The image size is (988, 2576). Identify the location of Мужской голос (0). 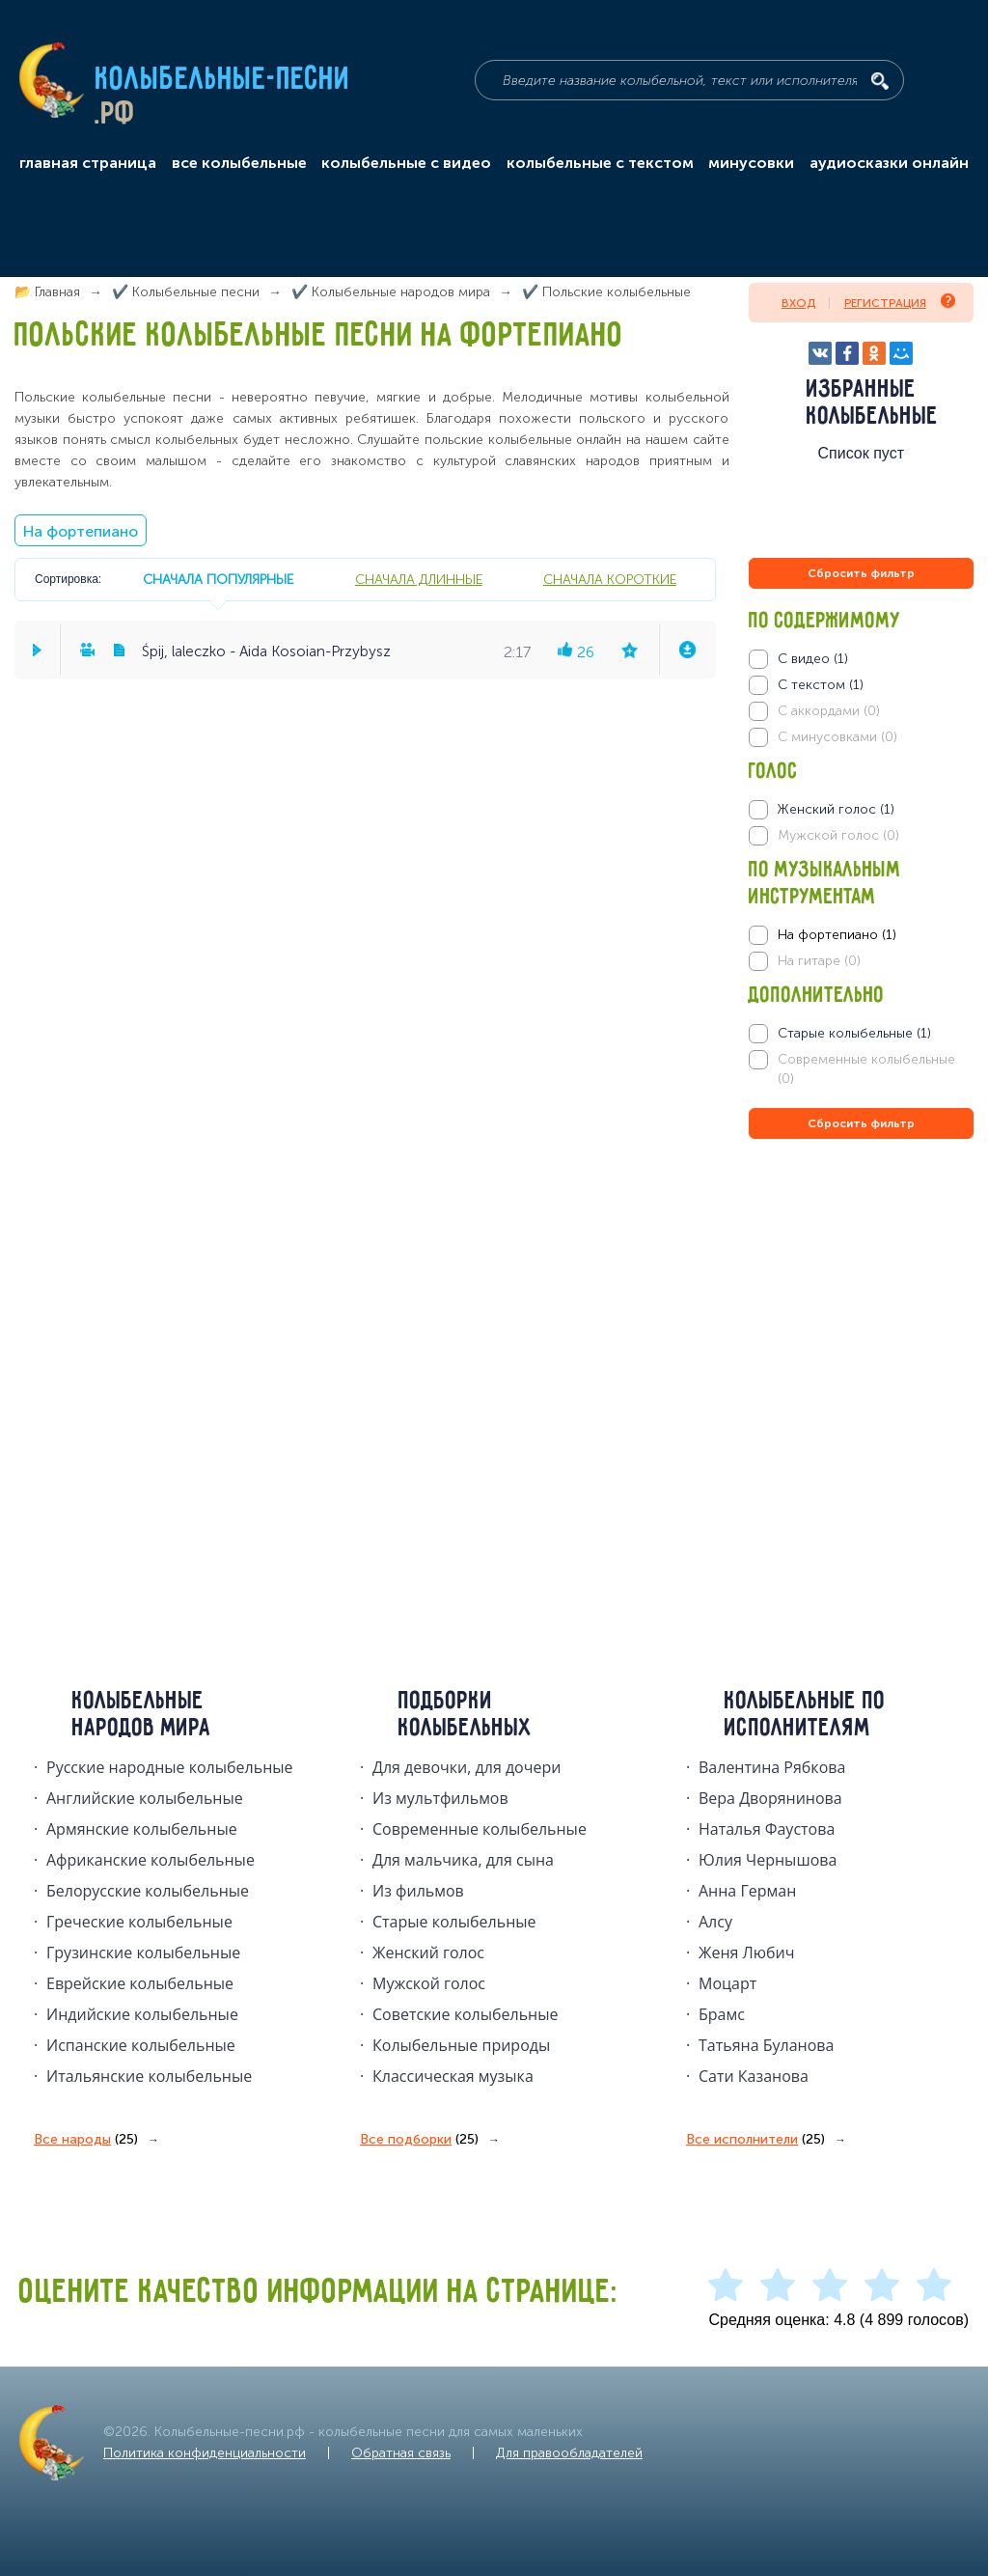
(838, 835).